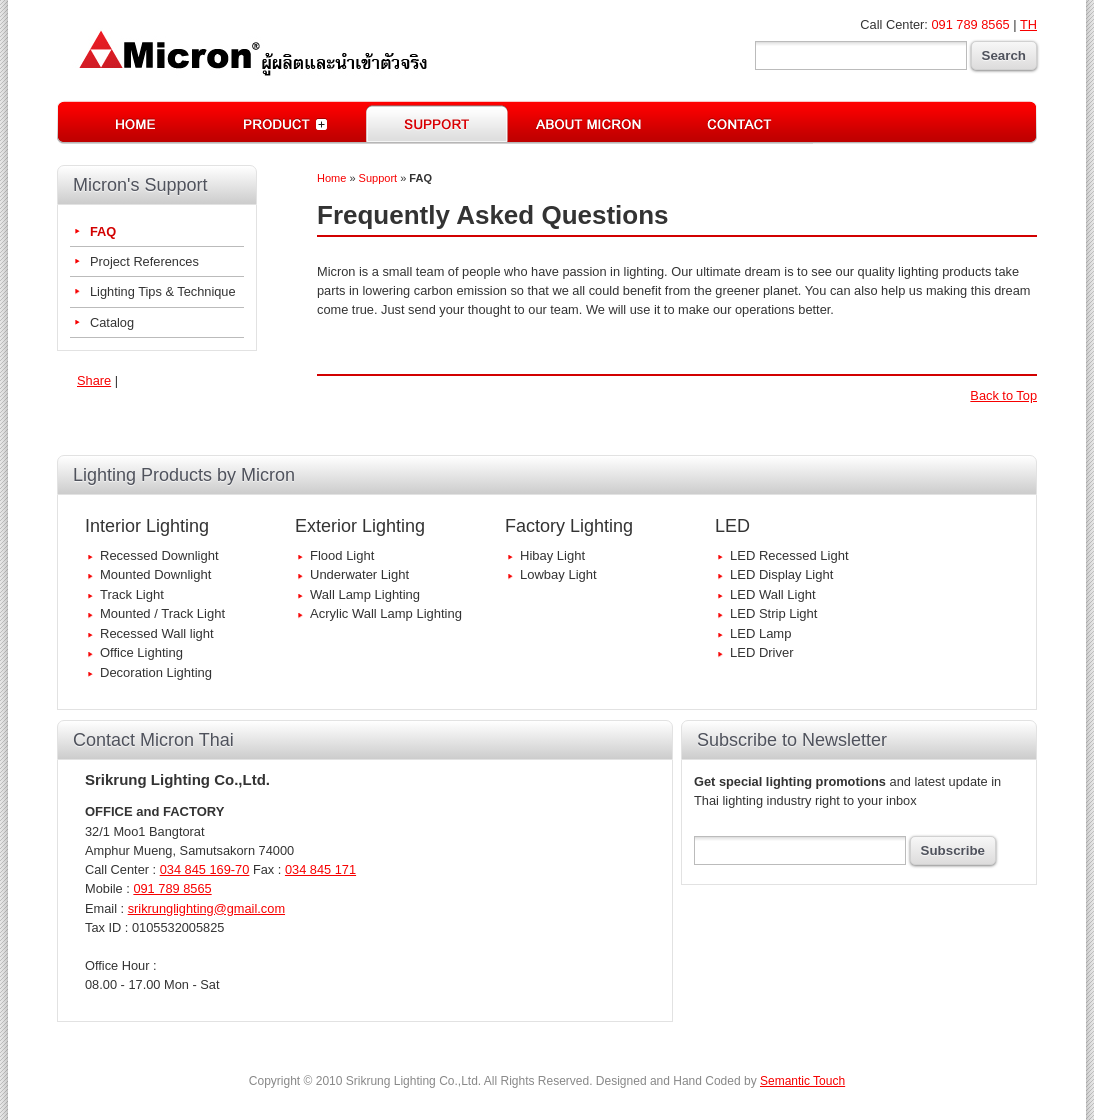  I want to click on Micron | Best Quality Interior-Exterior Lightings, so click(250, 53).